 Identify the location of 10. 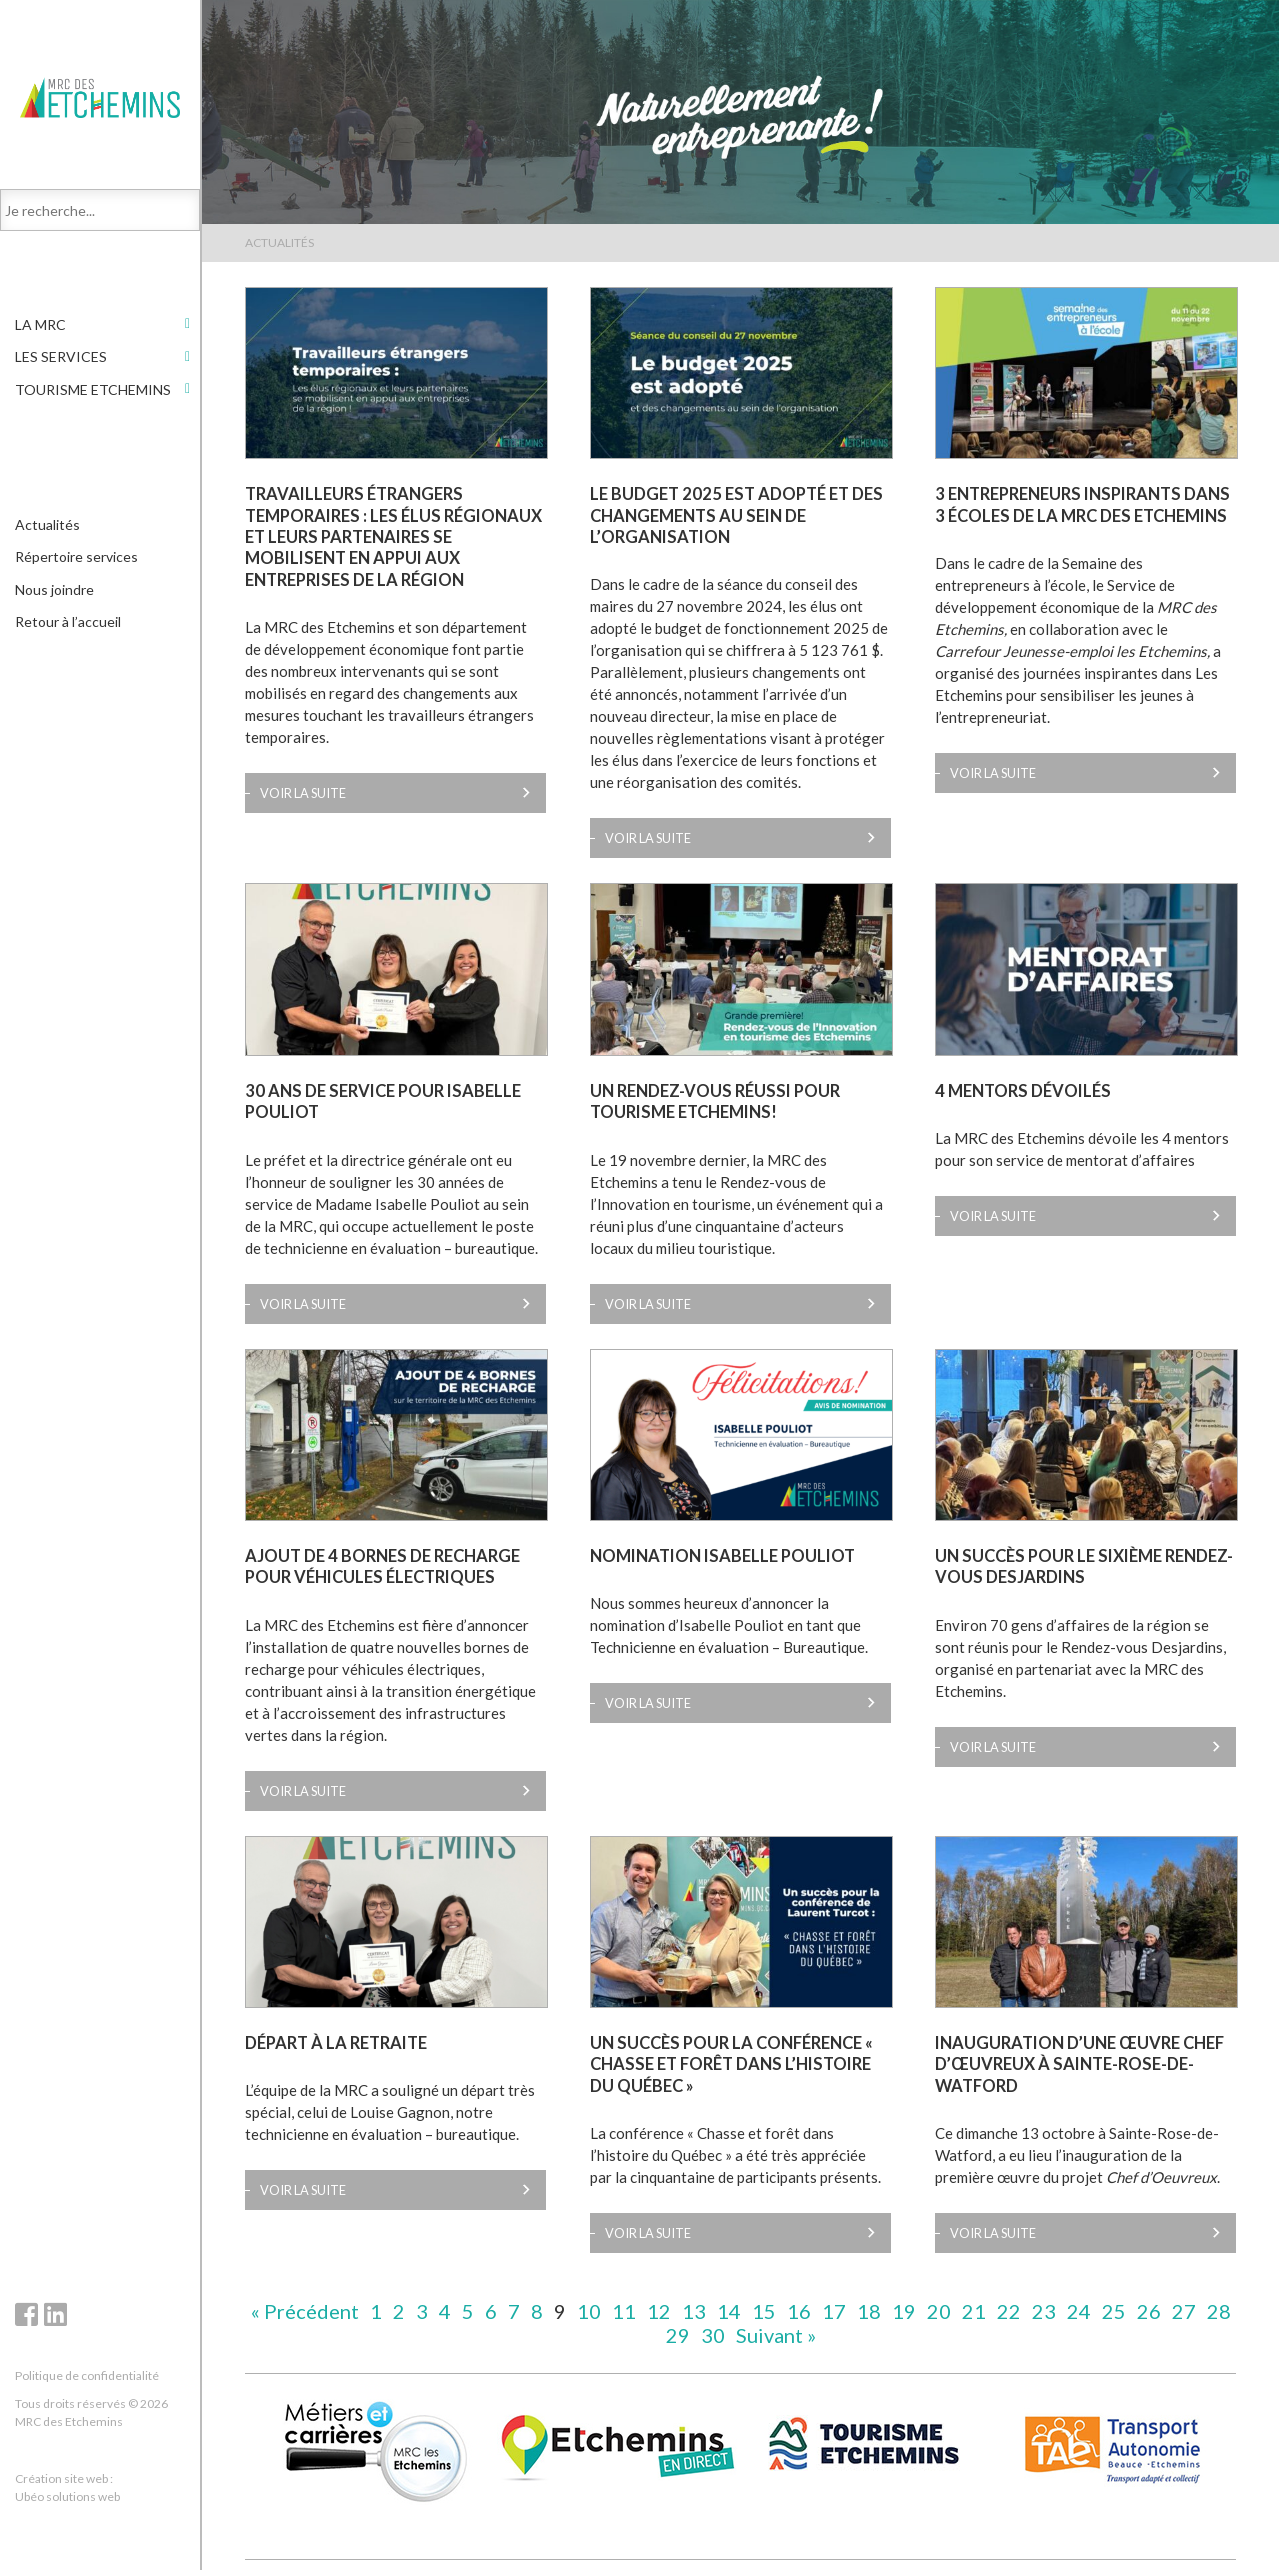
(589, 2311).